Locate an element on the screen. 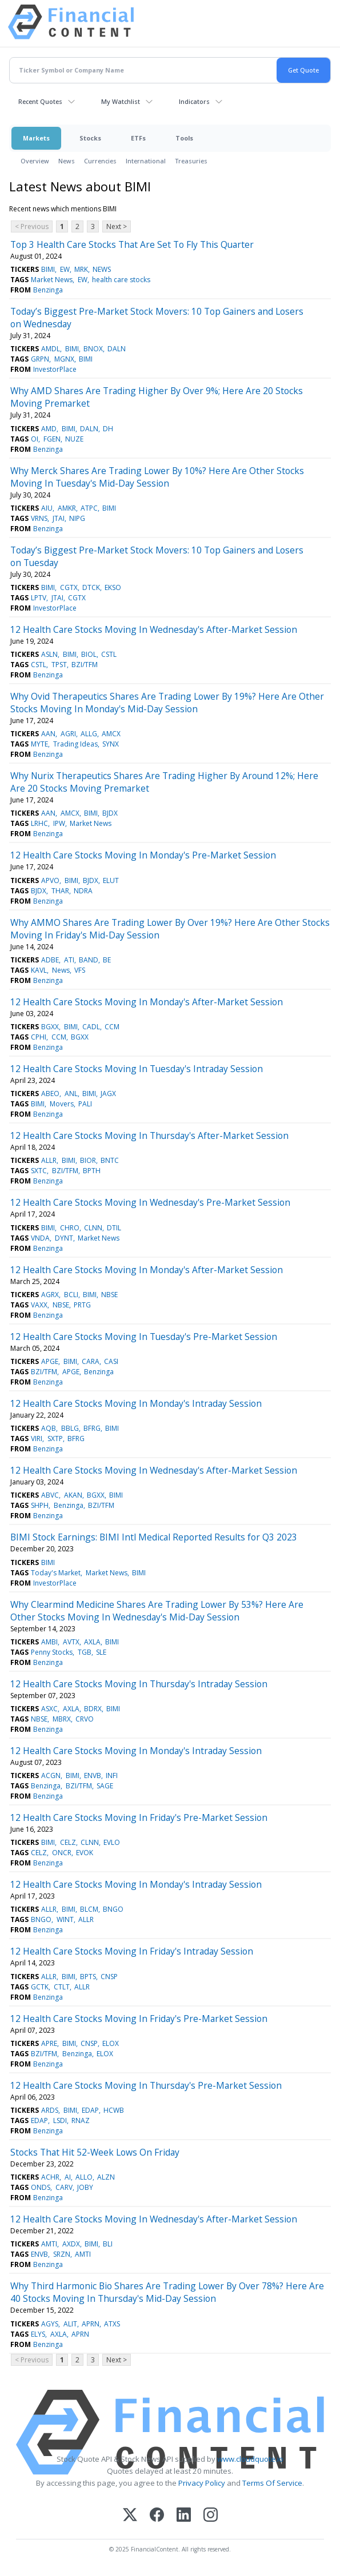 The height and width of the screenshot is (2576, 340). ADBE is located at coordinates (50, 960).